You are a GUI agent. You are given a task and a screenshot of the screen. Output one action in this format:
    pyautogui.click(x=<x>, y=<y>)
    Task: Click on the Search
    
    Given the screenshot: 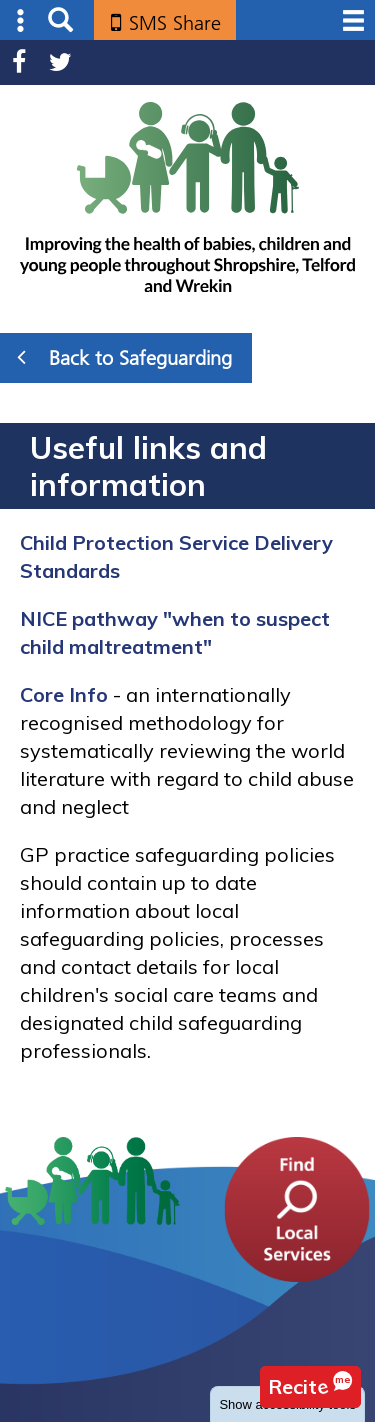 What is the action you would take?
    pyautogui.click(x=60, y=20)
    